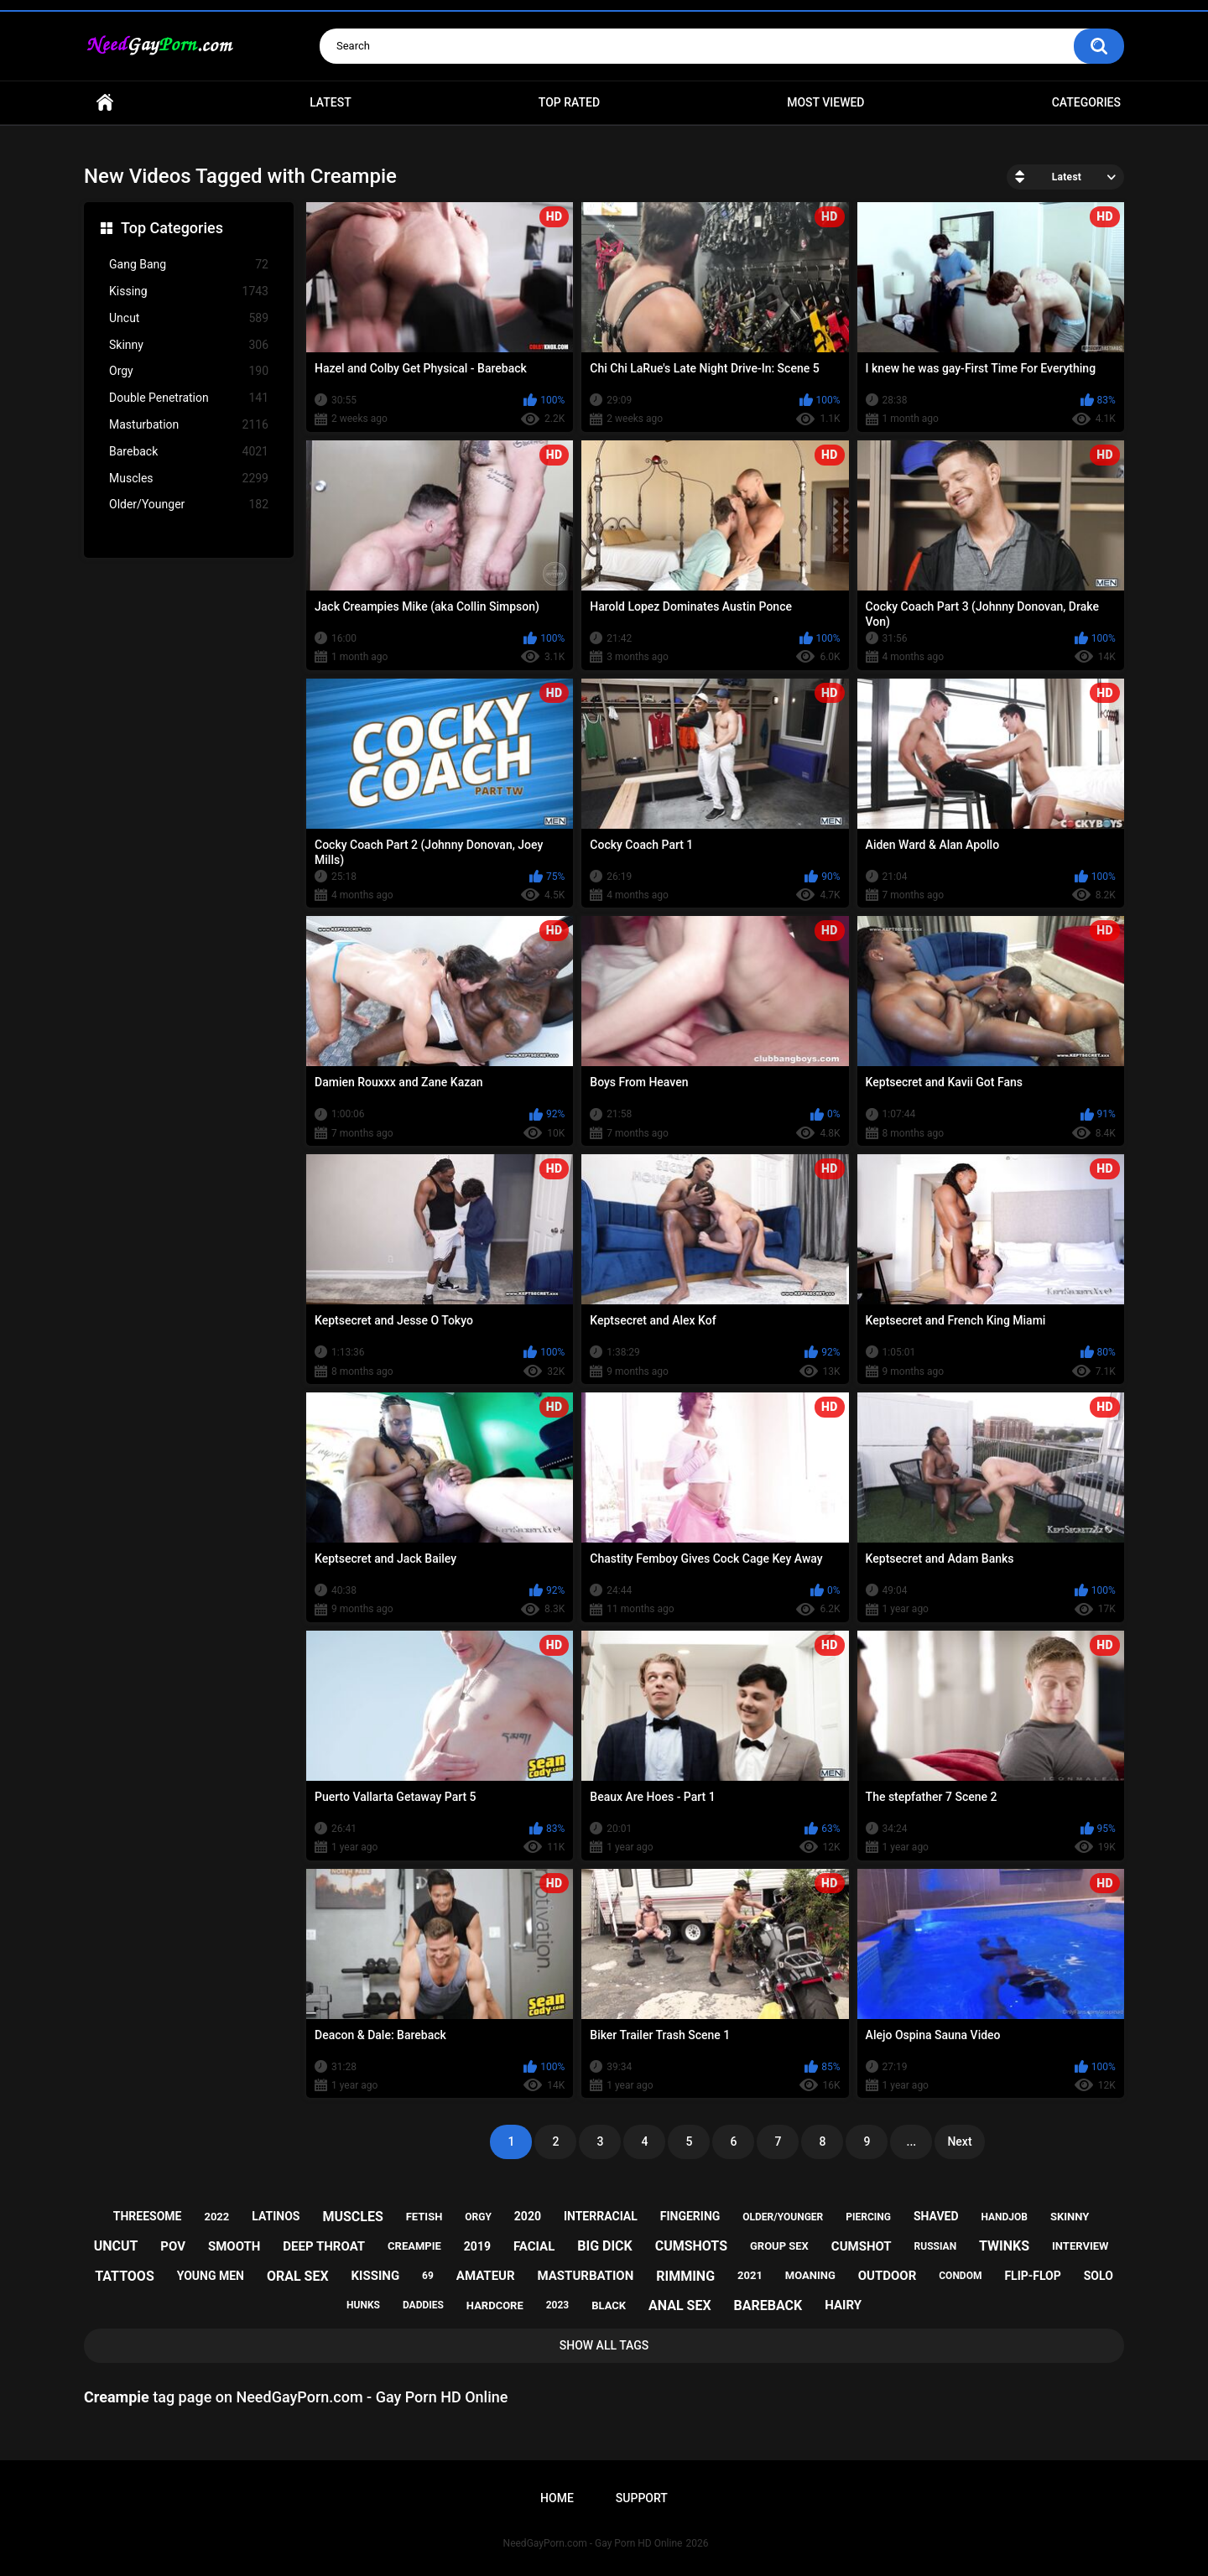 This screenshot has width=1208, height=2576. Describe the element at coordinates (188, 318) in the screenshot. I see `Uncut` at that location.